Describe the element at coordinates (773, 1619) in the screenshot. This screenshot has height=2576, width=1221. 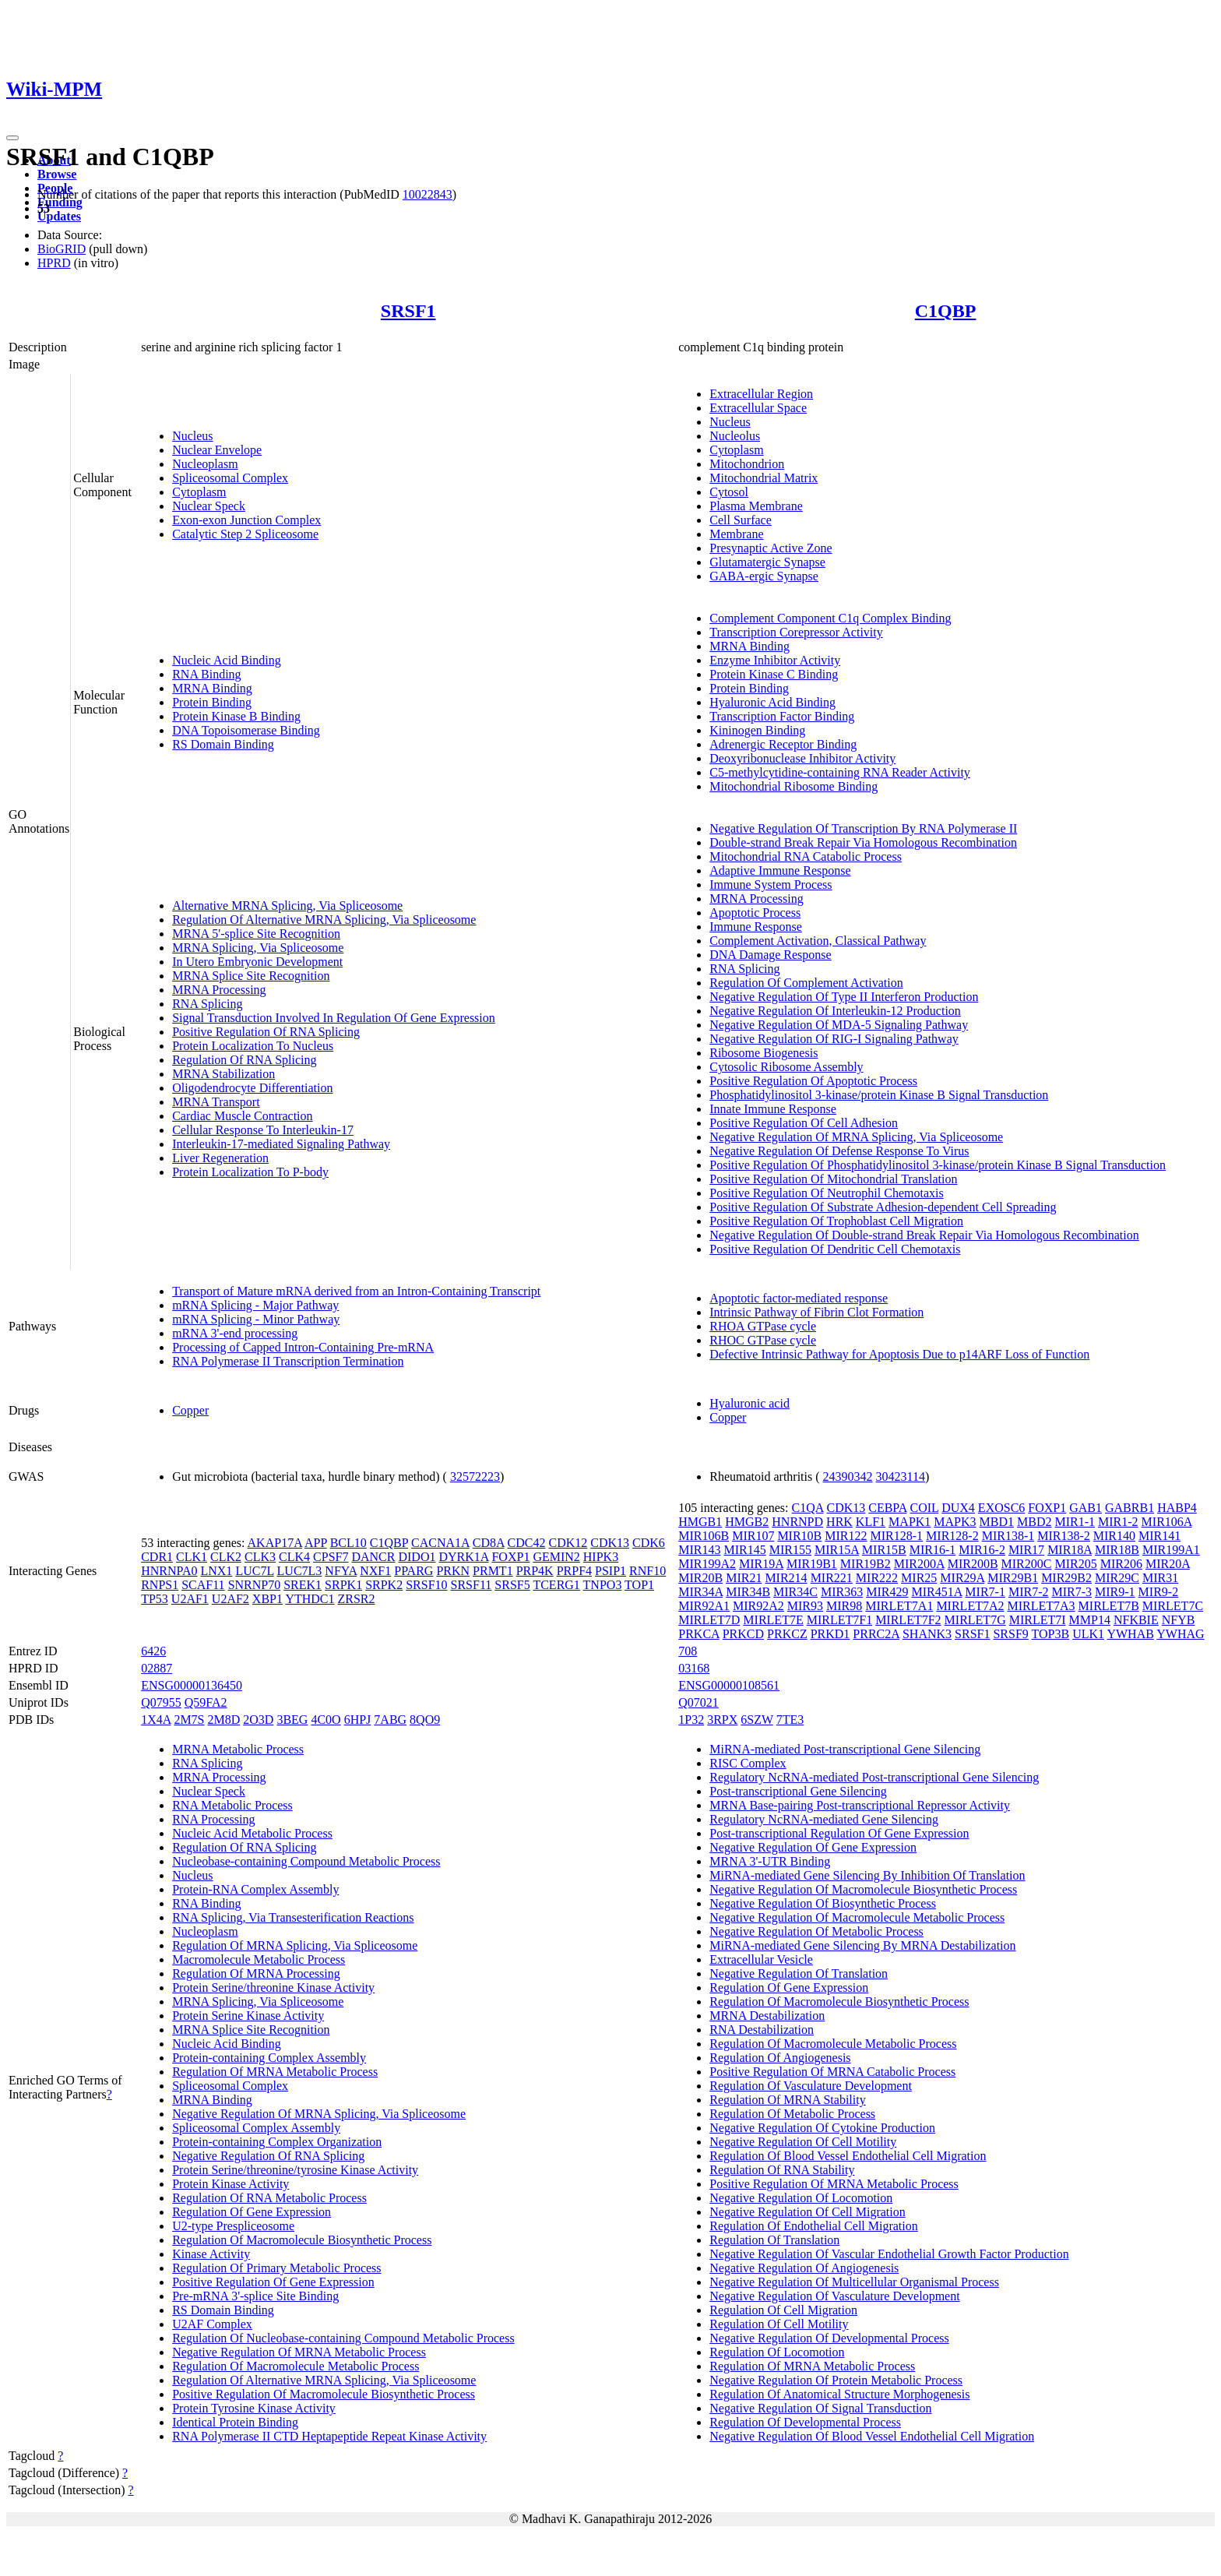
I see `MIRLET7E` at that location.